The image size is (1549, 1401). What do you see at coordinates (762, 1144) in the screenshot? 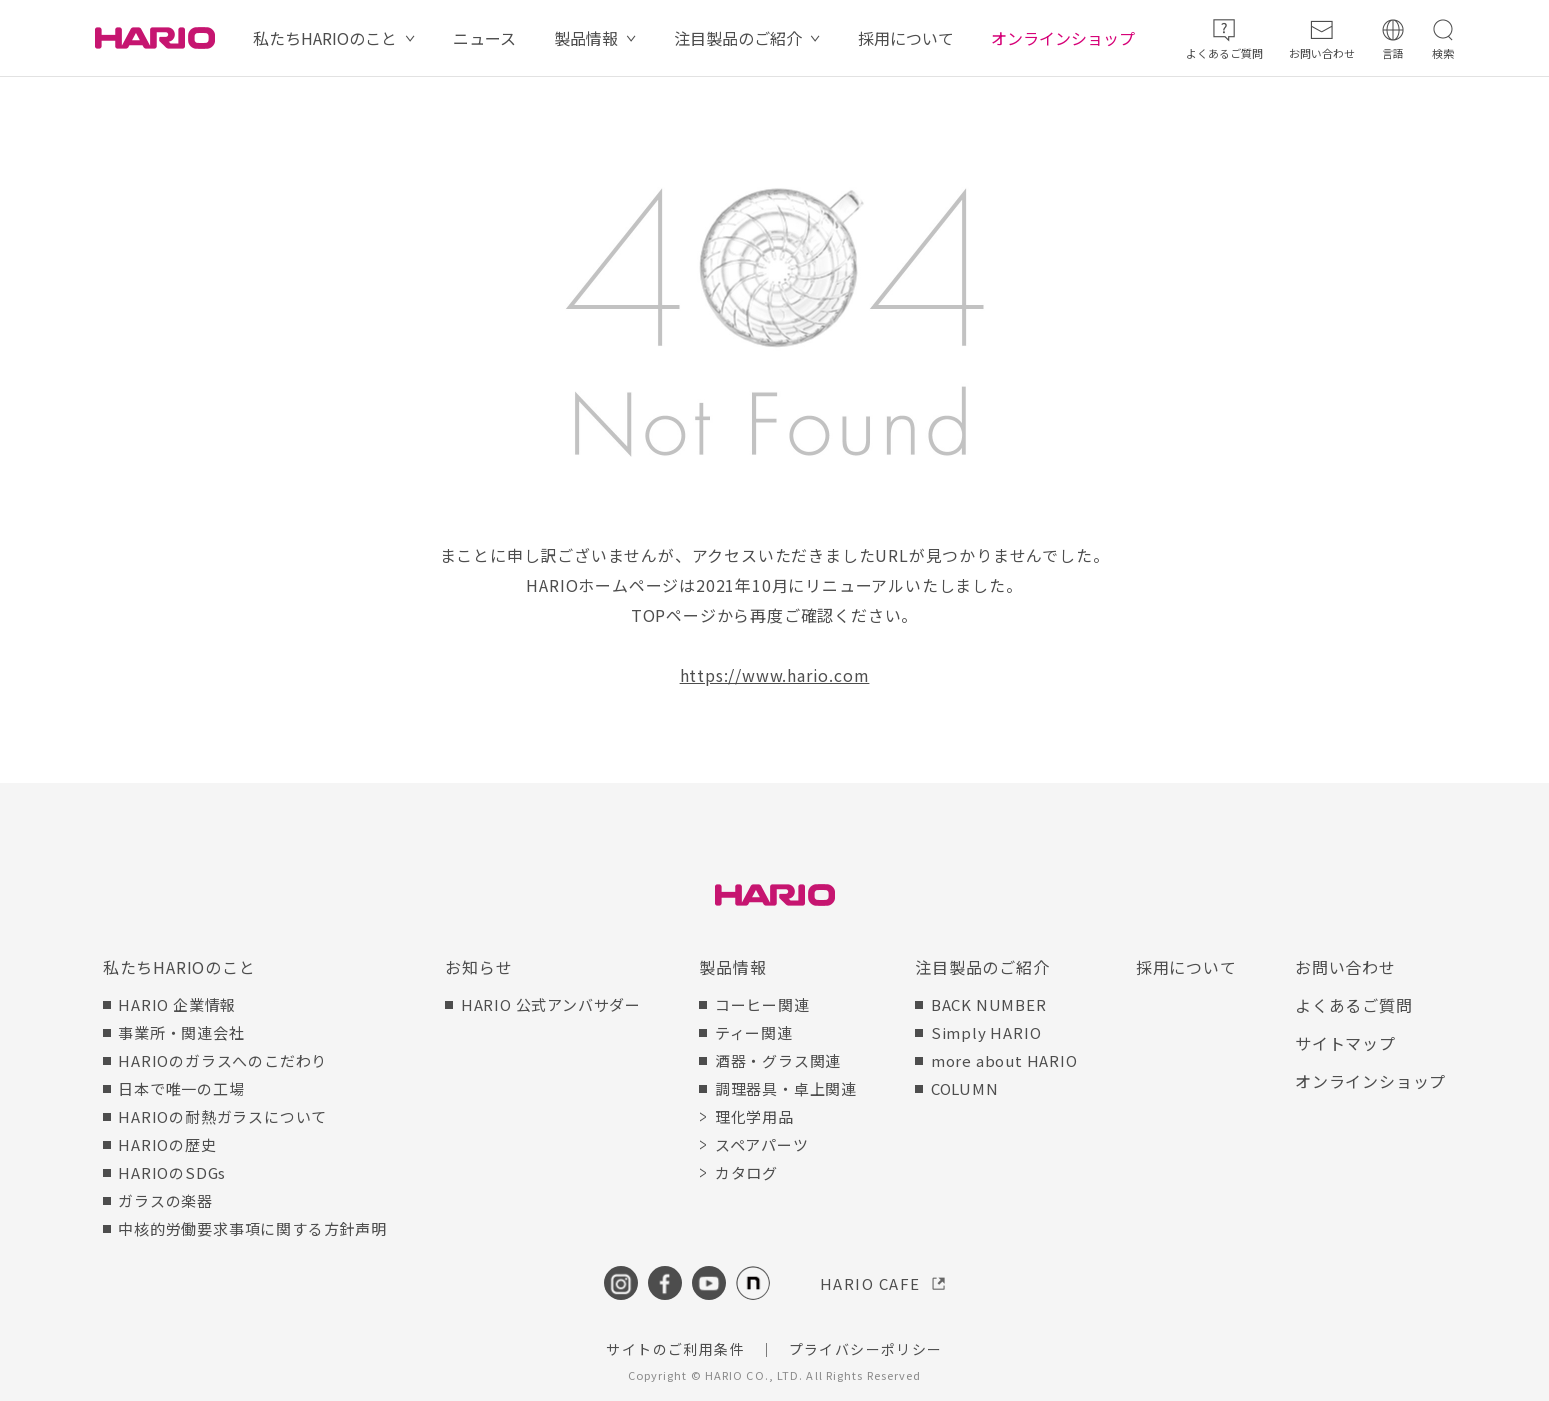
I see `スペアパーツ` at bounding box center [762, 1144].